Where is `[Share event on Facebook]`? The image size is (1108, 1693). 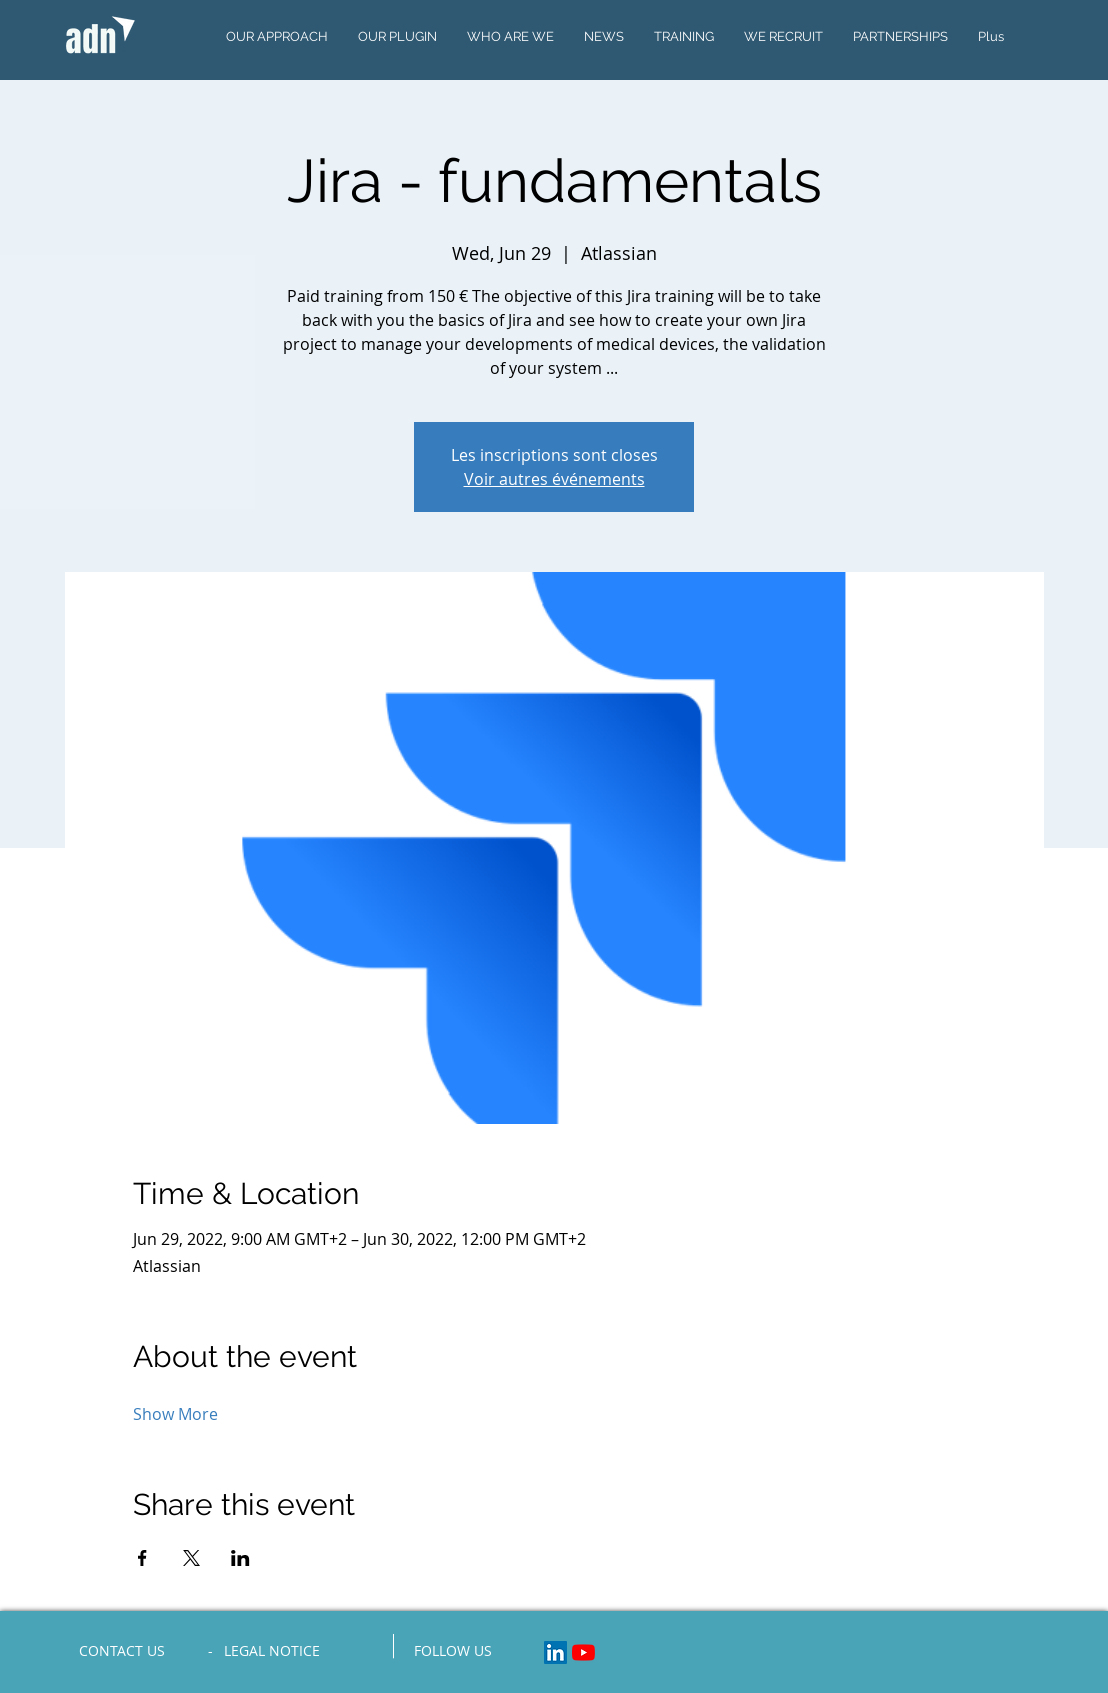 [Share event on Facebook] is located at coordinates (142, 1558).